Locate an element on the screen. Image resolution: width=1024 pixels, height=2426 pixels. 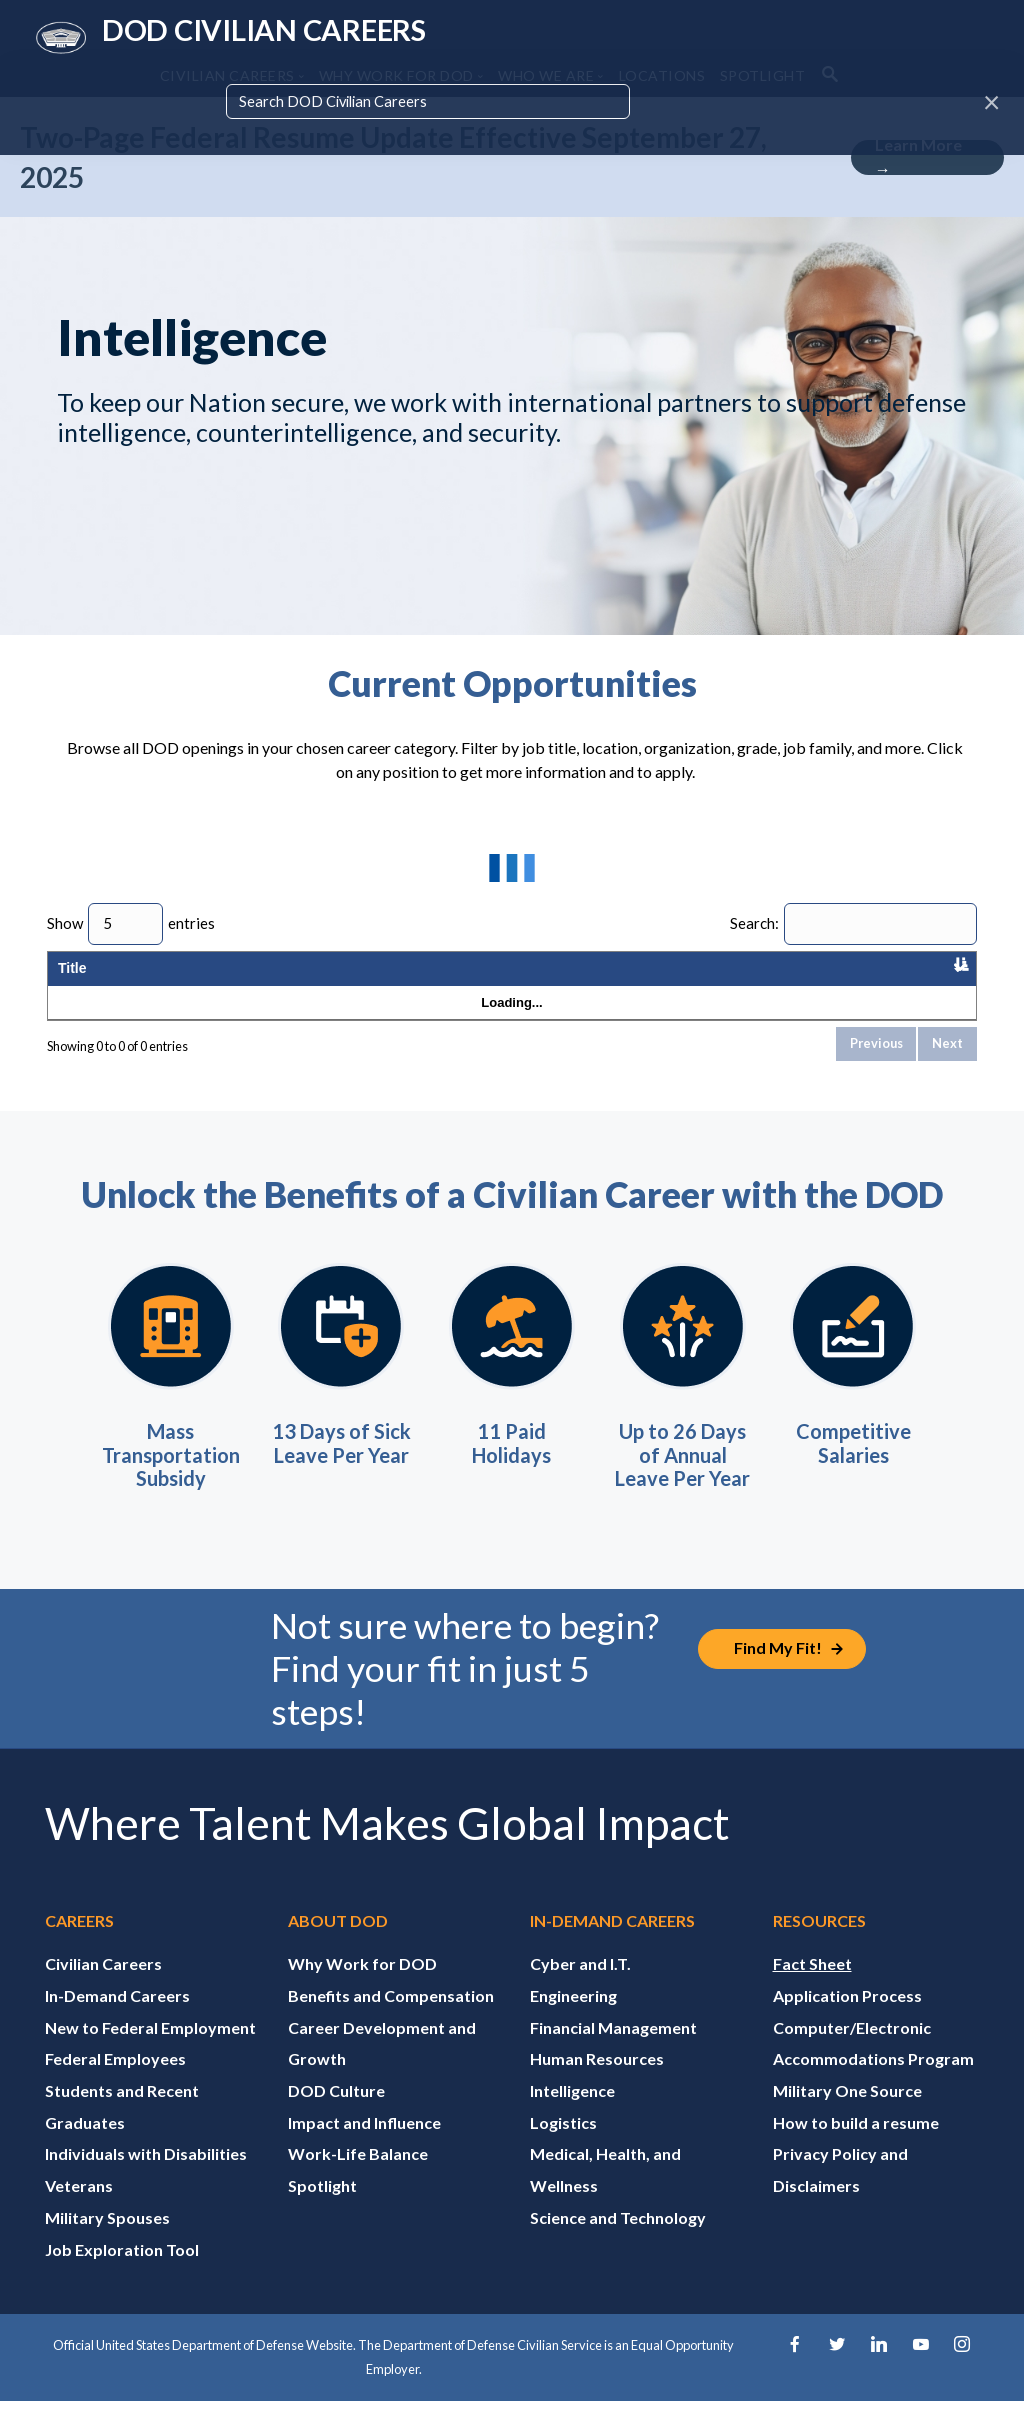
Military Spouses is located at coordinates (107, 2241).